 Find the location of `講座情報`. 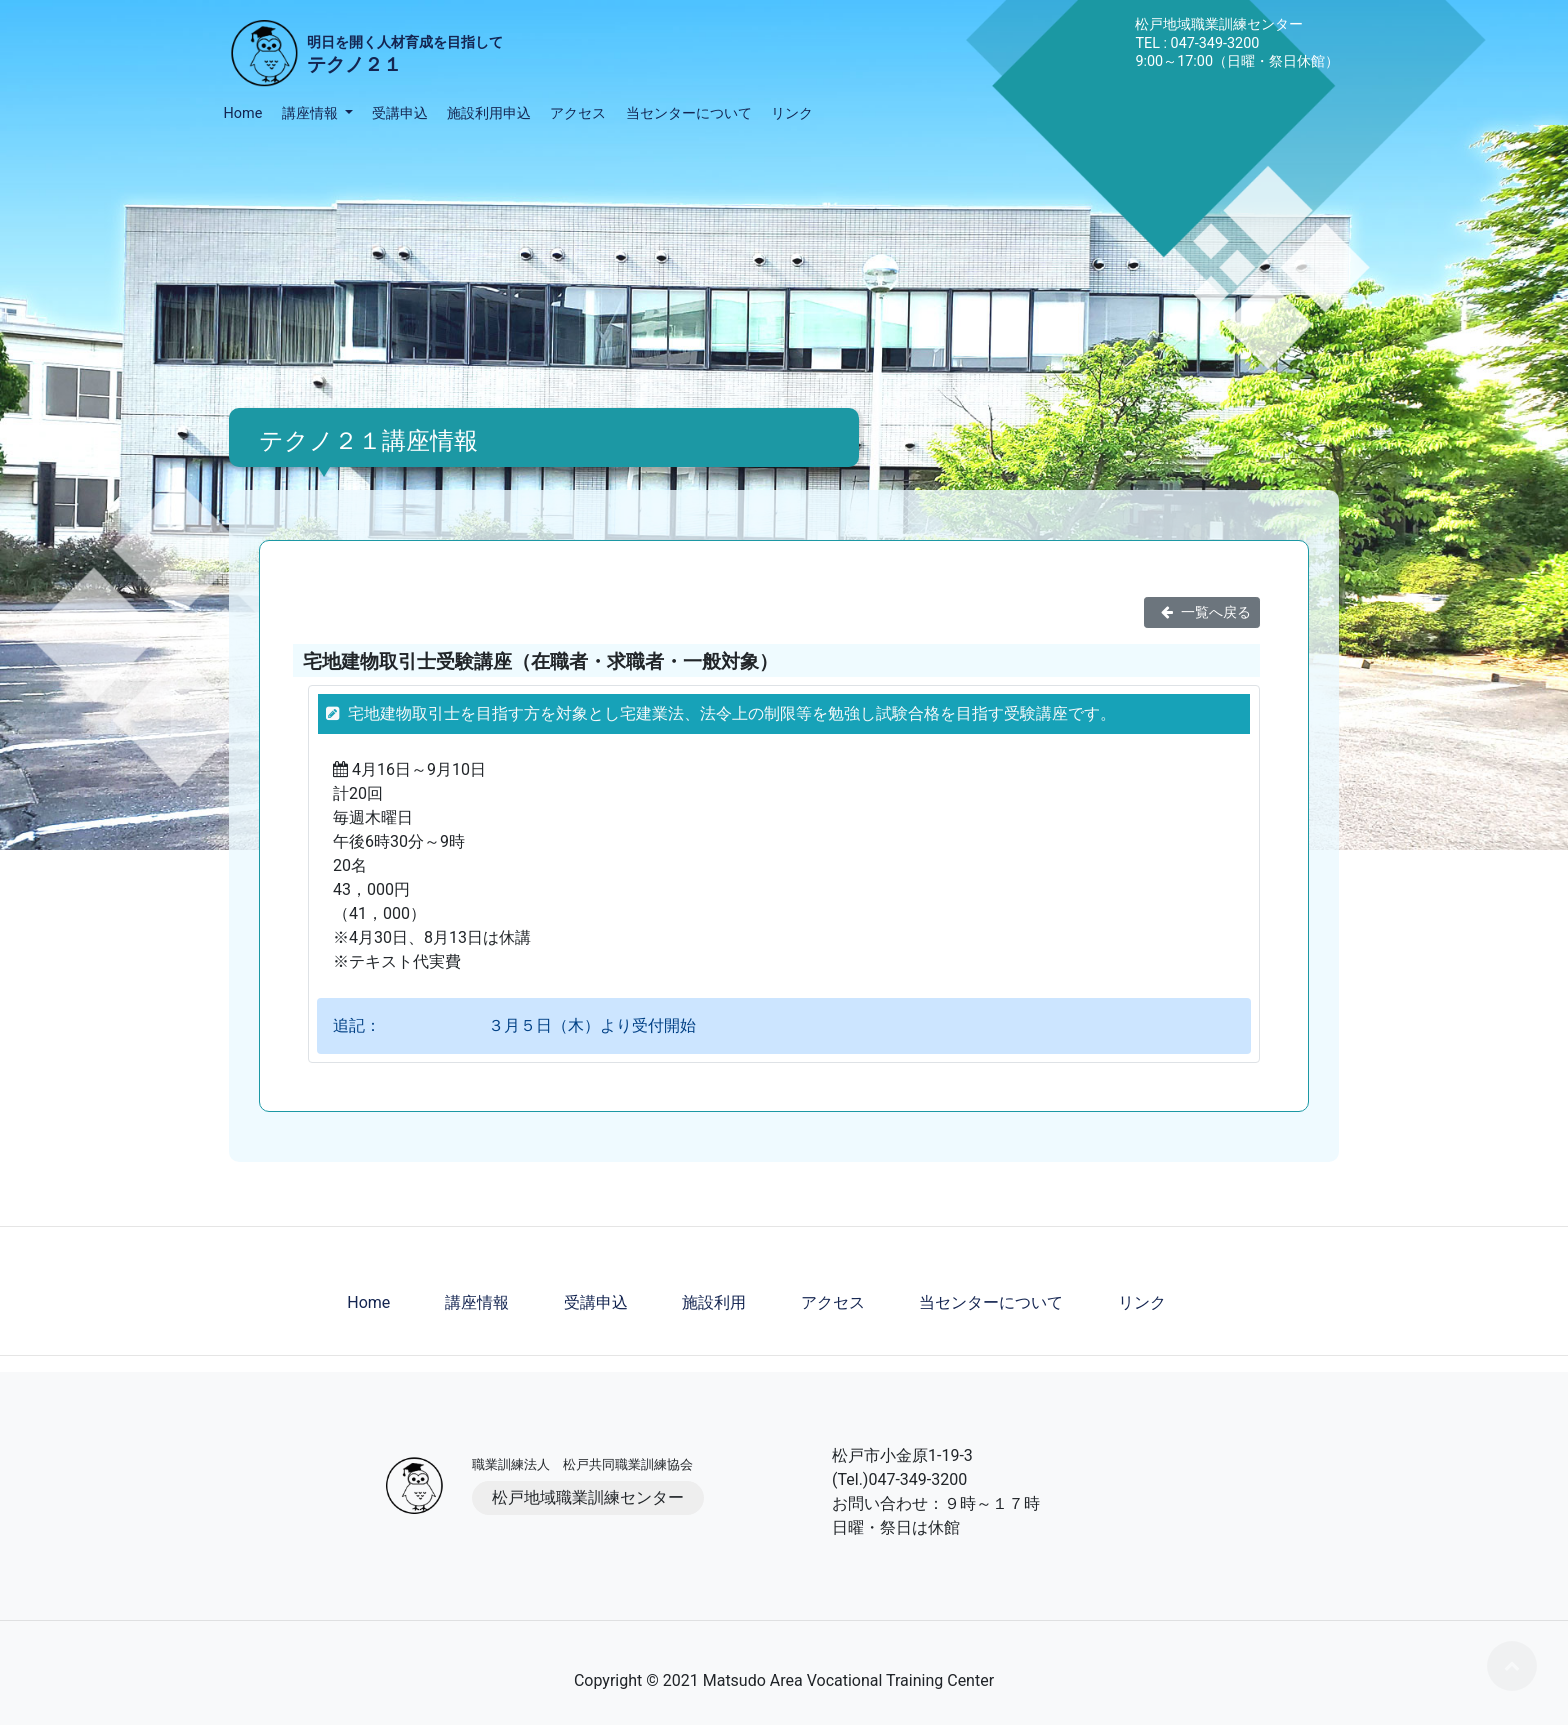

講座情報 is located at coordinates (477, 1302).